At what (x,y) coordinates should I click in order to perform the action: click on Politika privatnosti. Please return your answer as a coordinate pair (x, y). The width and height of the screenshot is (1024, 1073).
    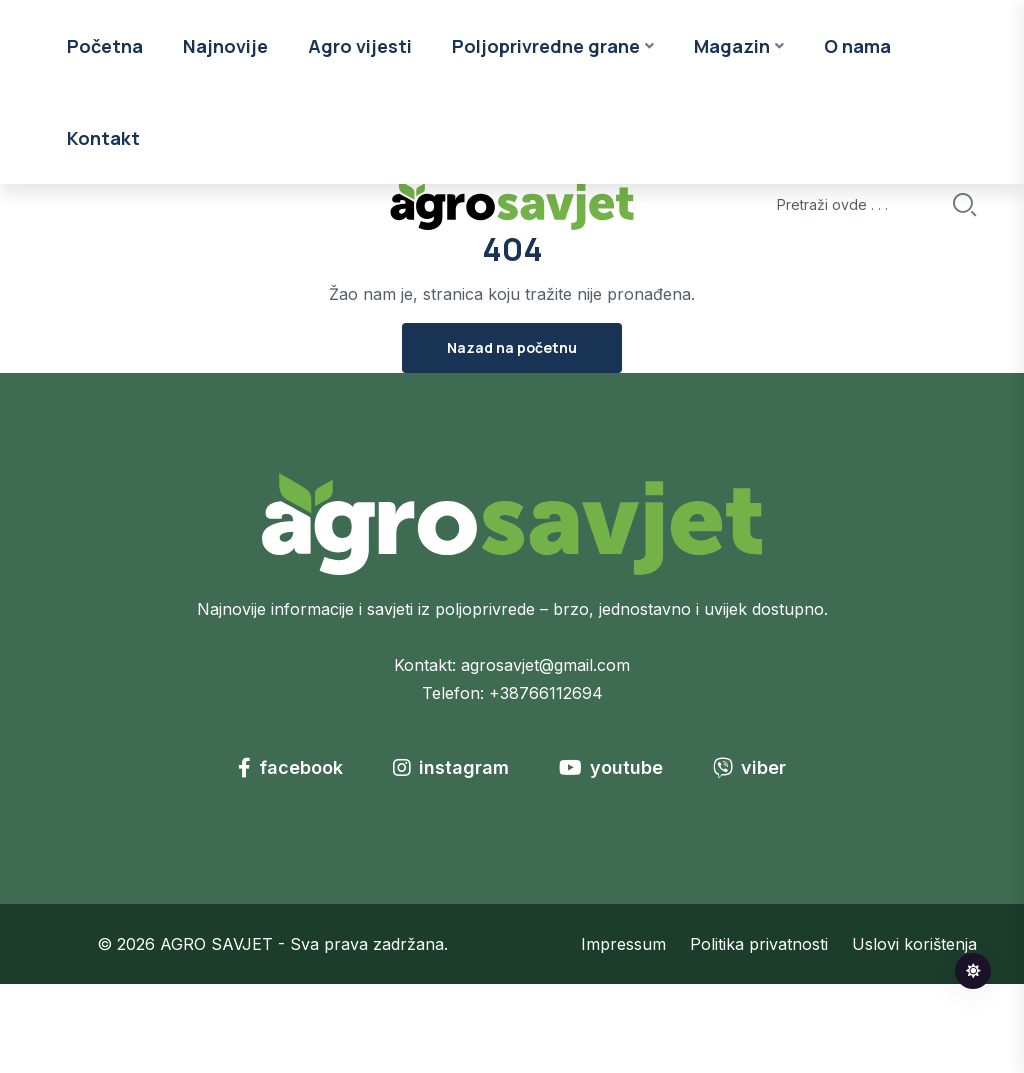
    Looking at the image, I should click on (759, 1033).